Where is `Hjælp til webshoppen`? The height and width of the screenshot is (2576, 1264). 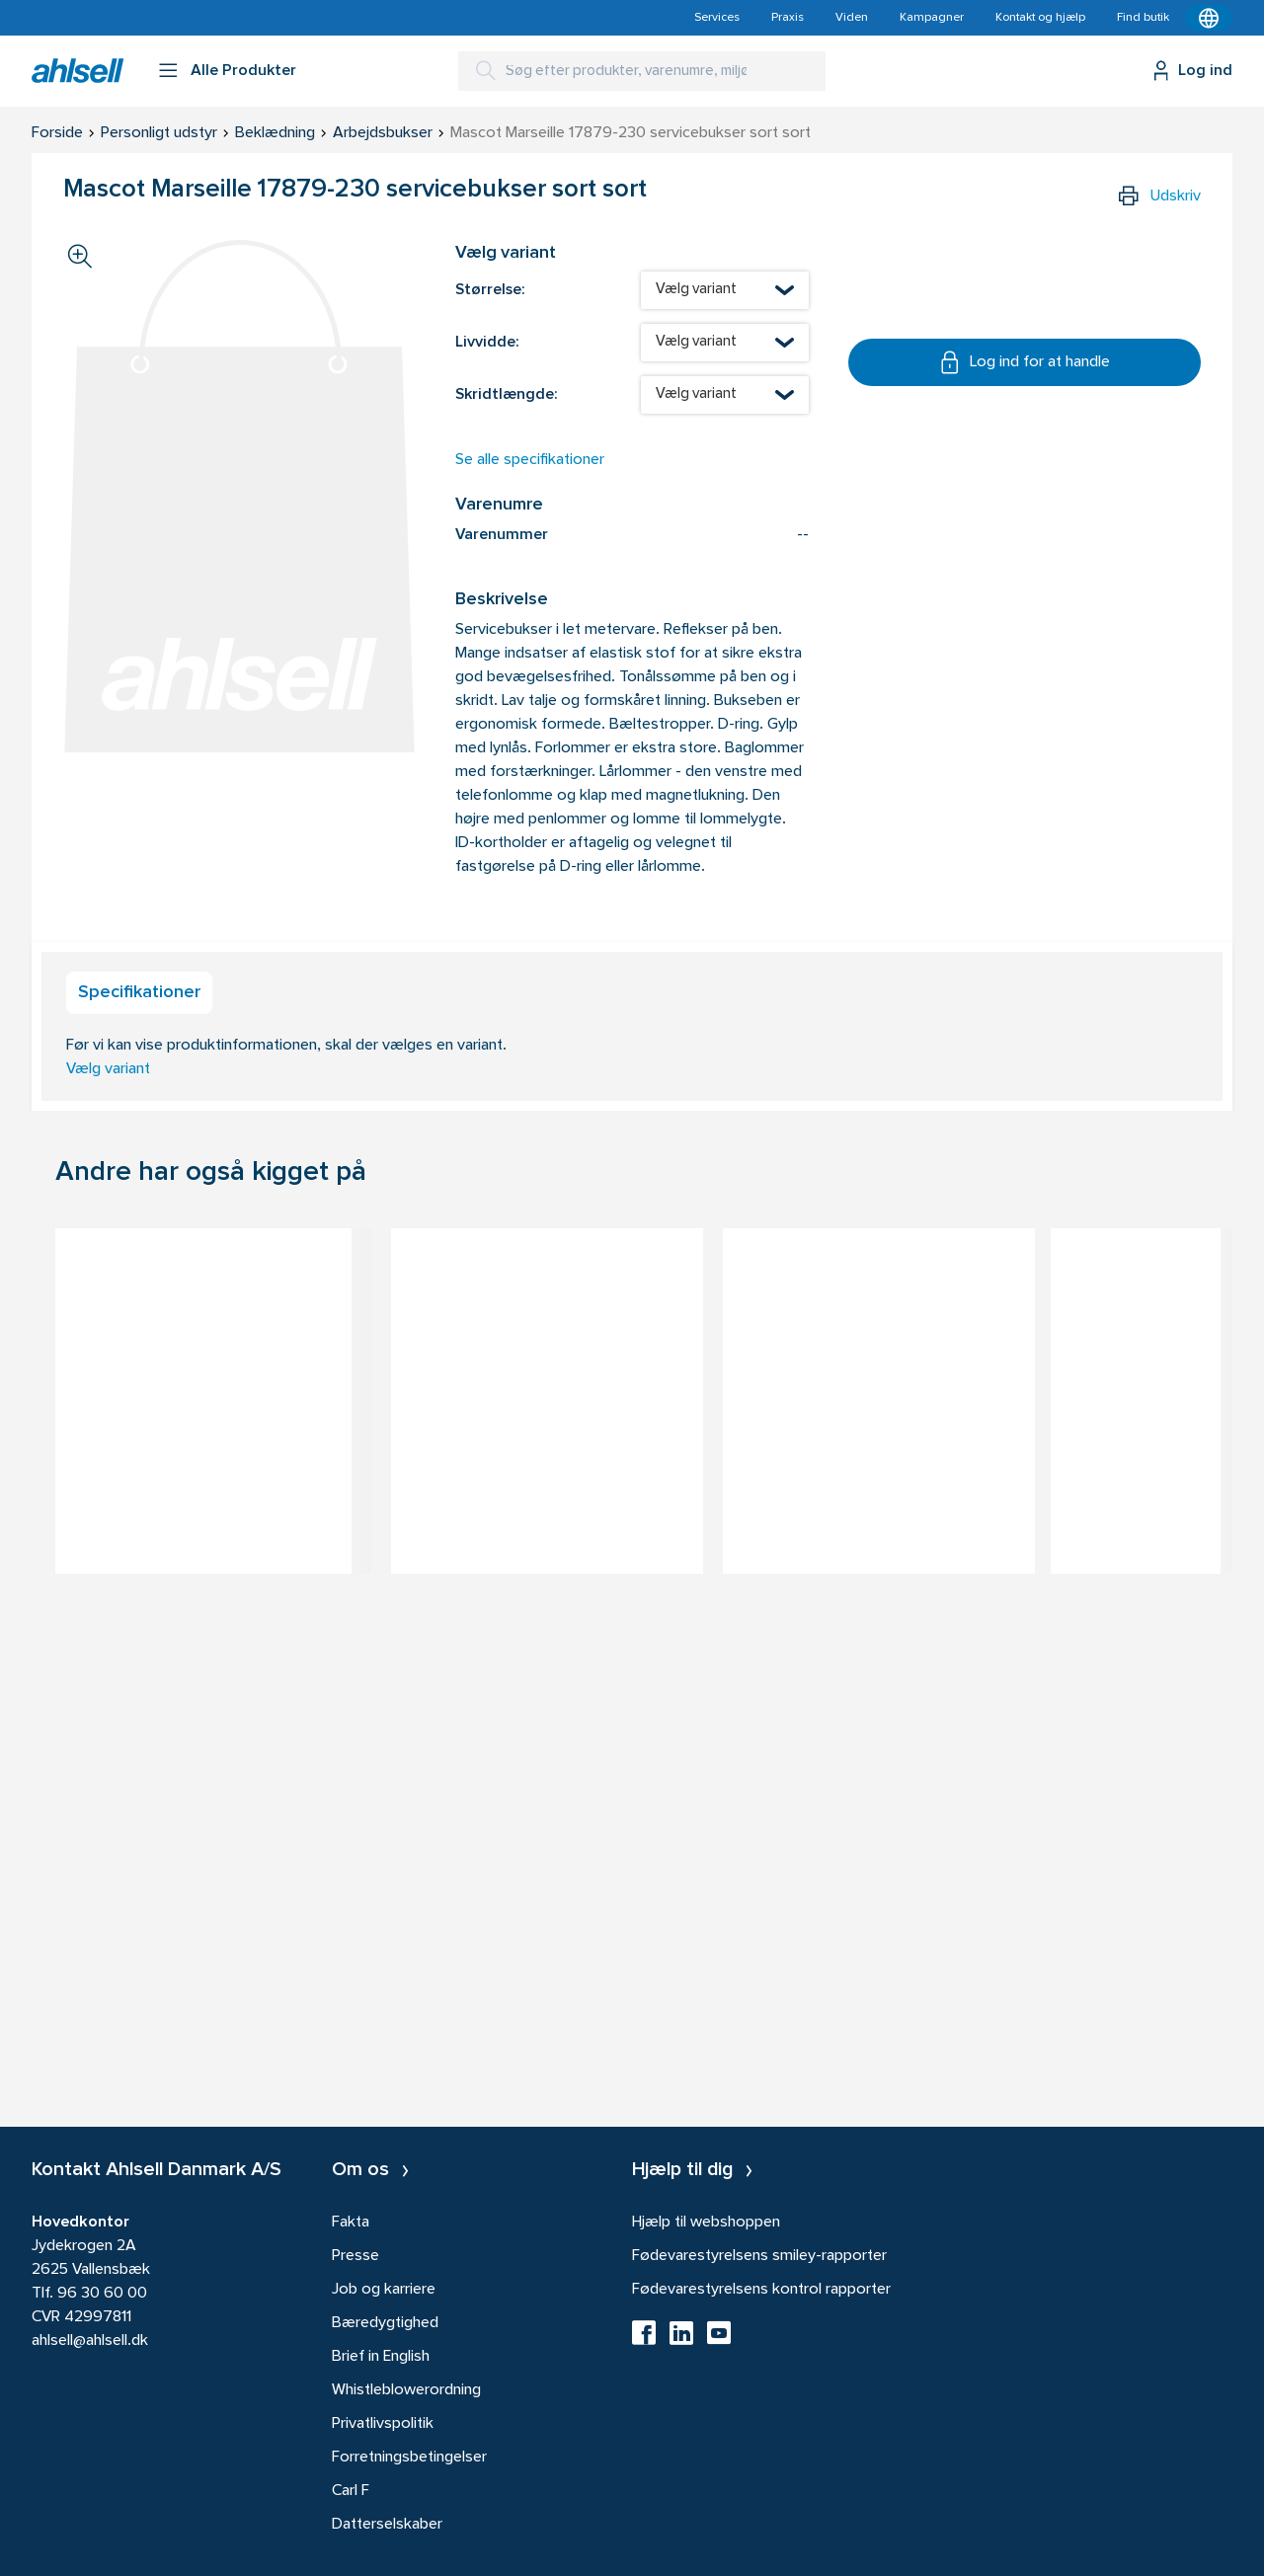 Hjælp til webshoppen is located at coordinates (706, 2222).